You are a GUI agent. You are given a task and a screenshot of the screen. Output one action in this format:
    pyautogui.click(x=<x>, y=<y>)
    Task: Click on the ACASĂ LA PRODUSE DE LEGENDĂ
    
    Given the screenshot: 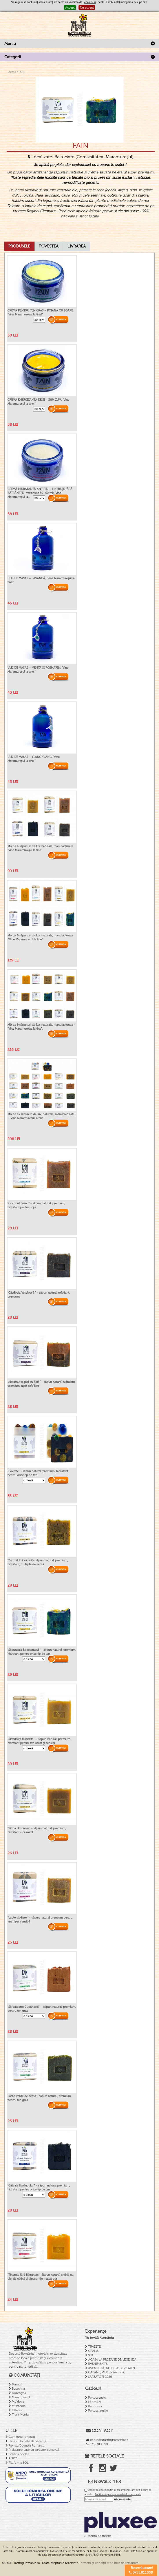 What is the action you would take?
    pyautogui.click(x=112, y=2359)
    